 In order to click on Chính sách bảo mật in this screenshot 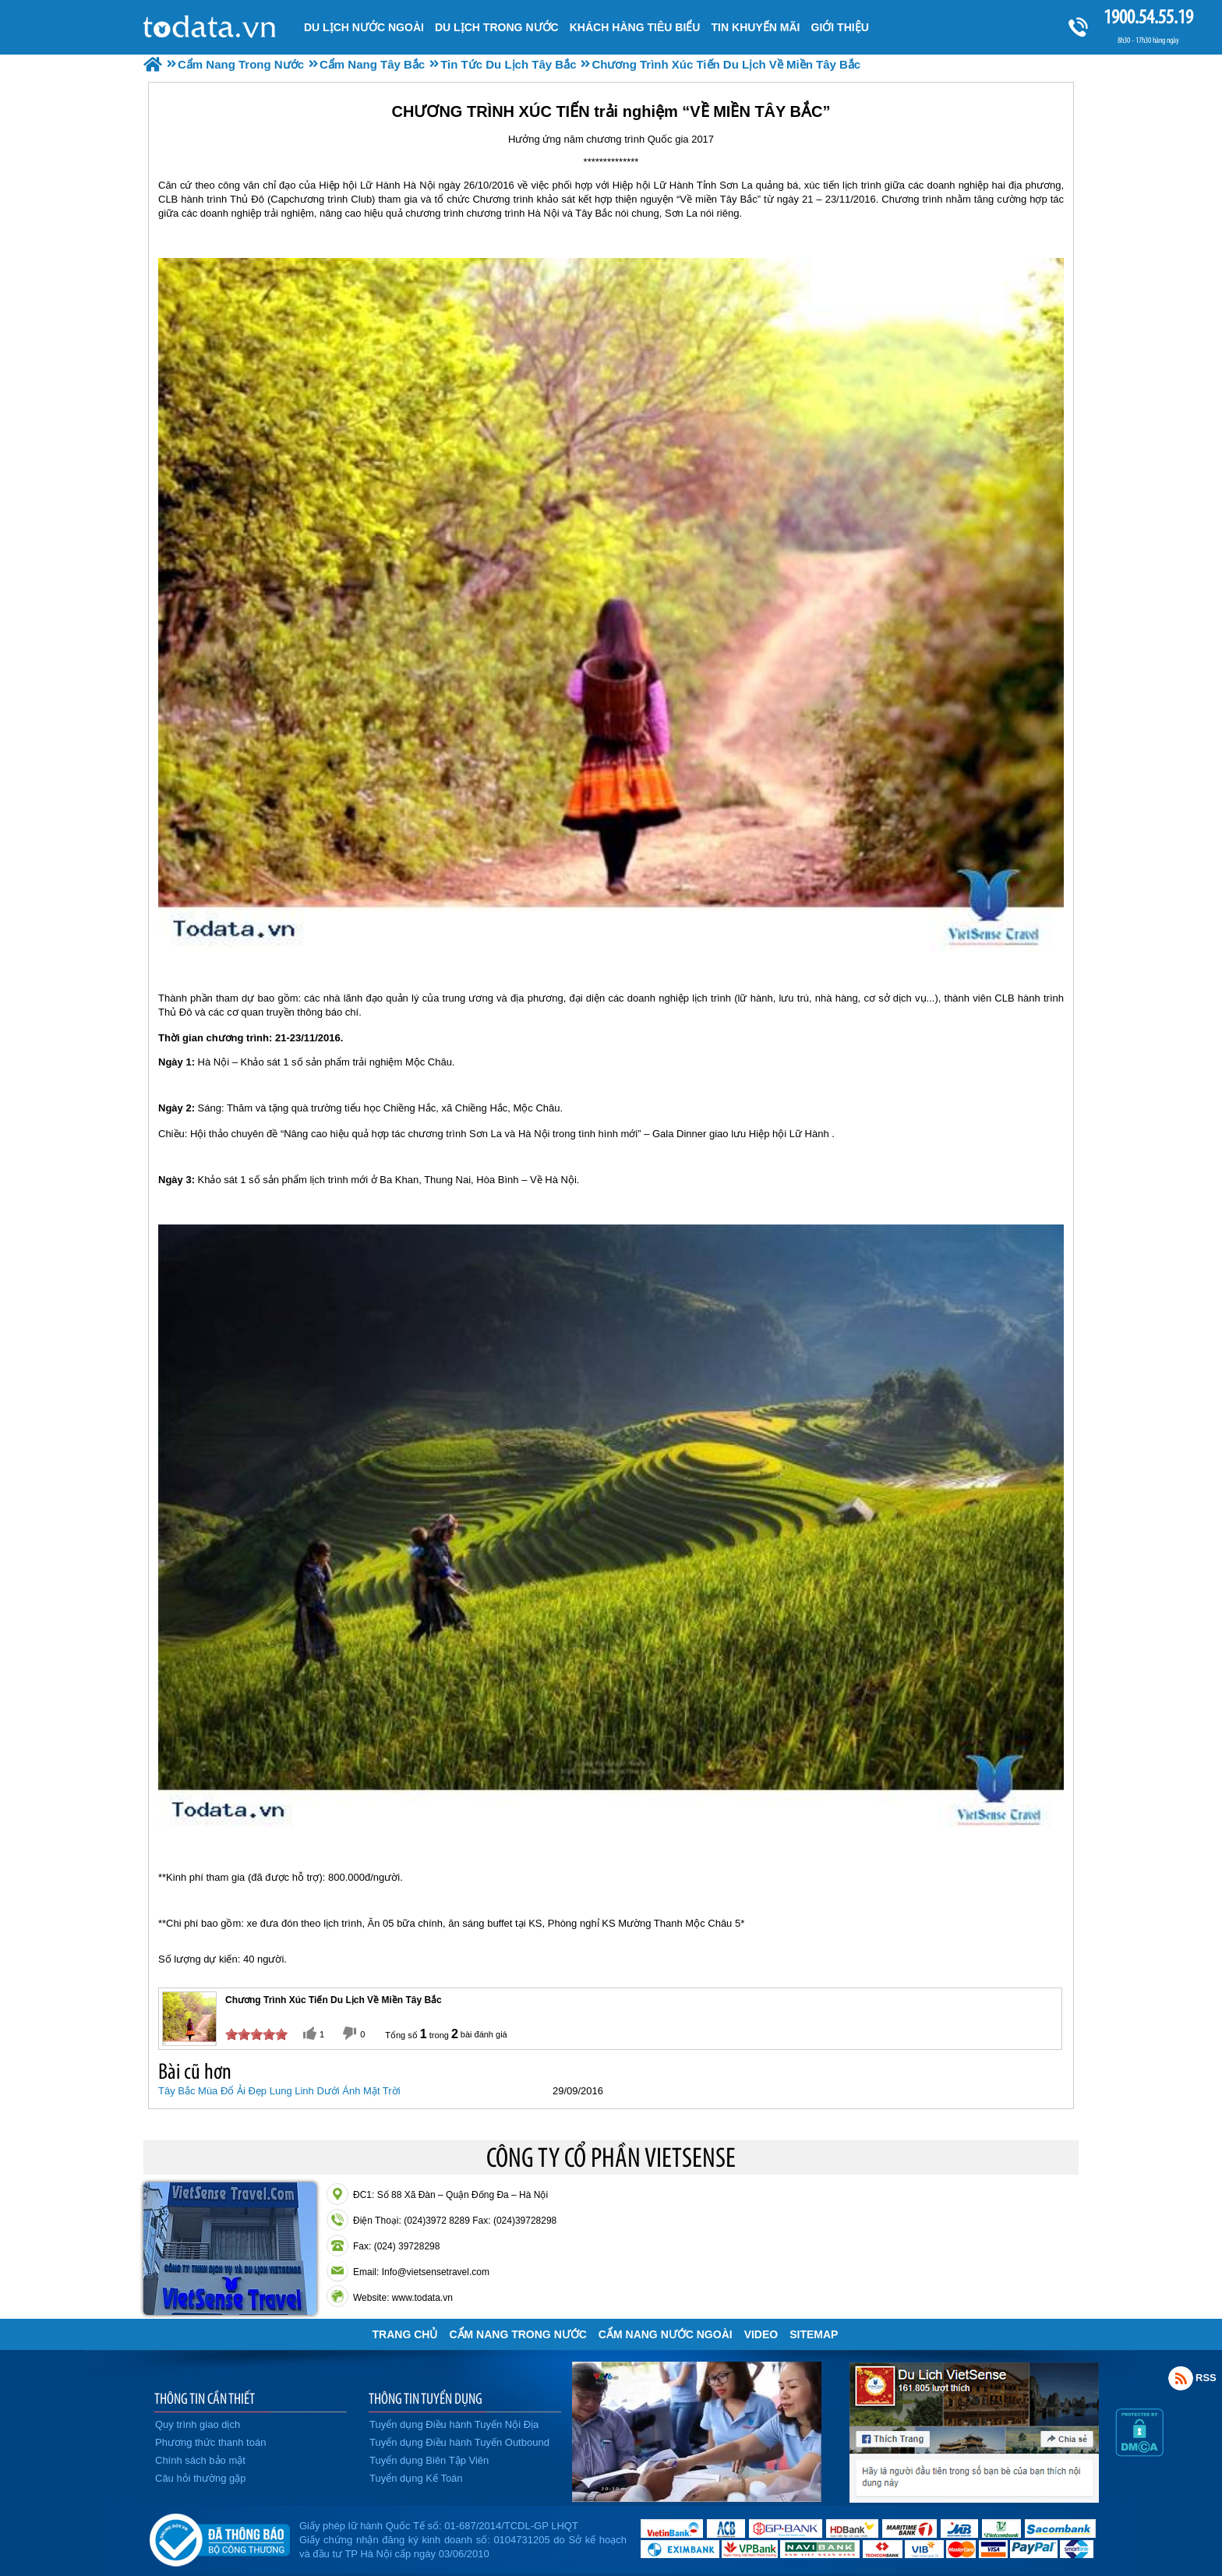, I will do `click(200, 2460)`.